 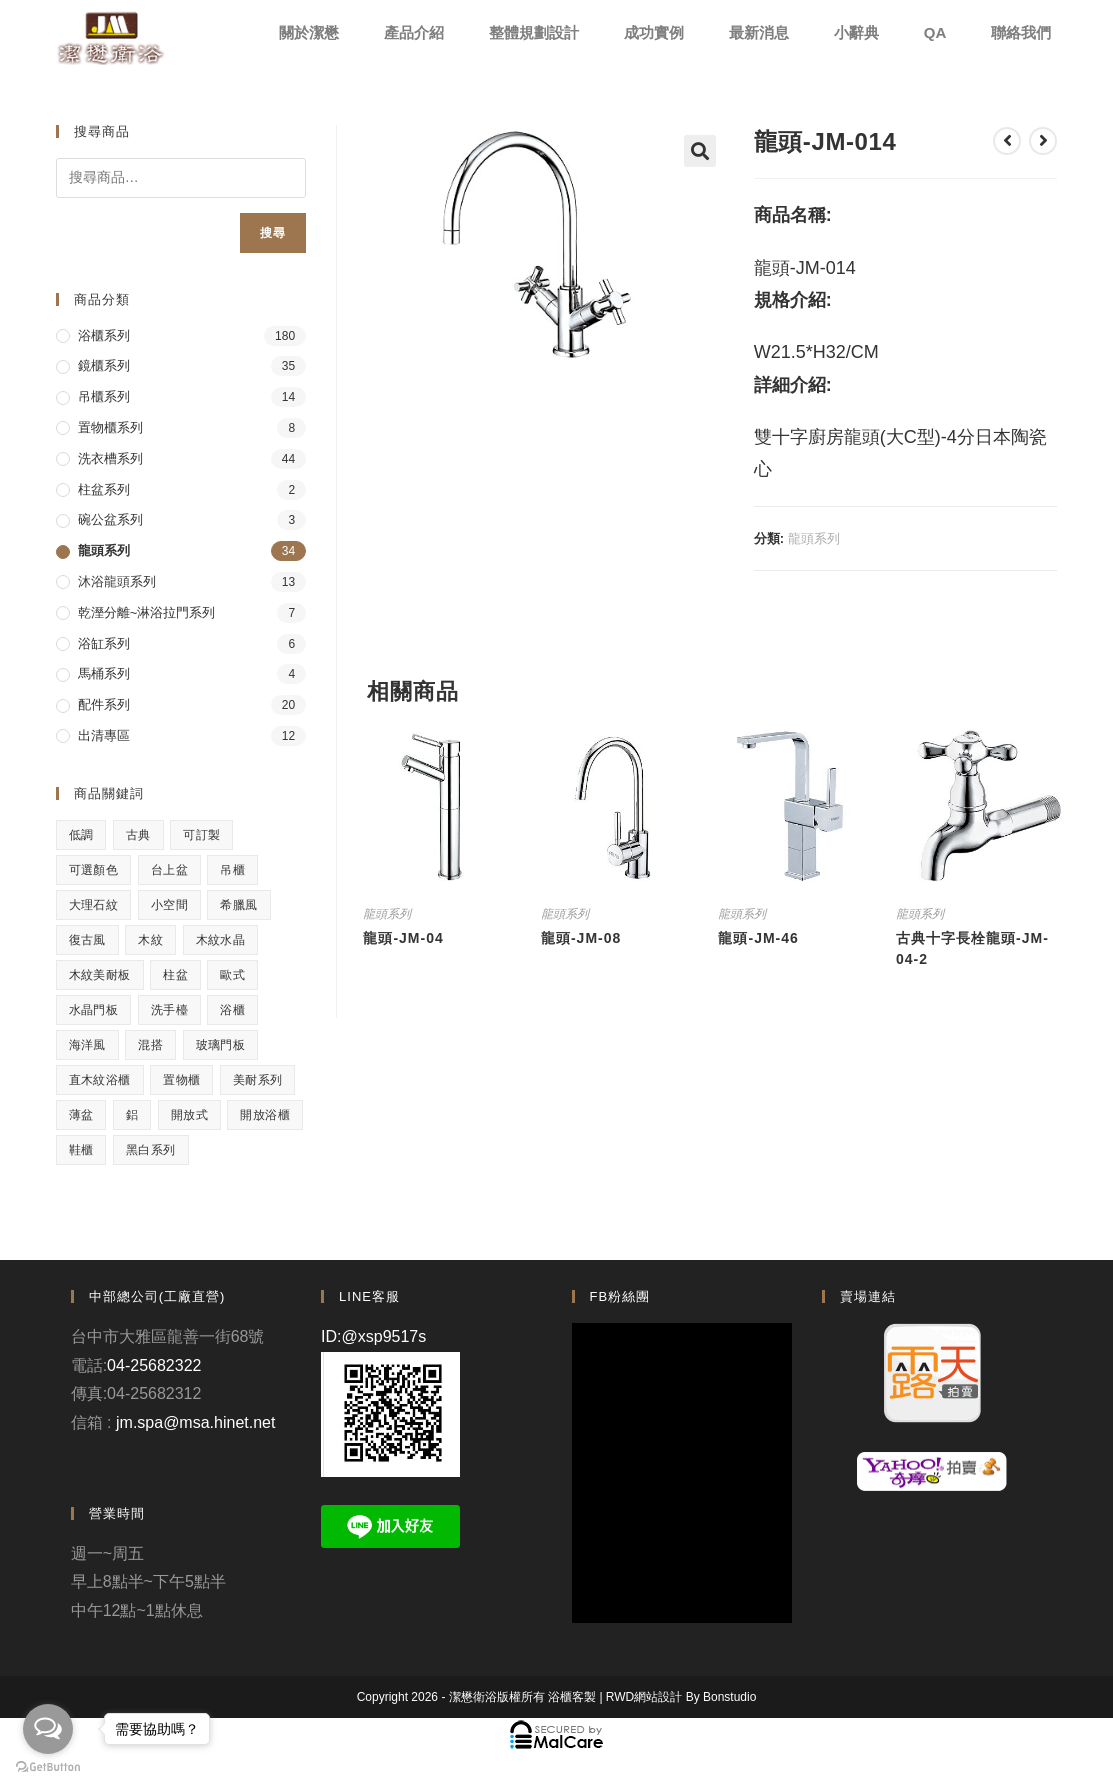 I want to click on 鞋櫃 [鞋櫃 (1 項商品)], so click(x=81, y=1150).